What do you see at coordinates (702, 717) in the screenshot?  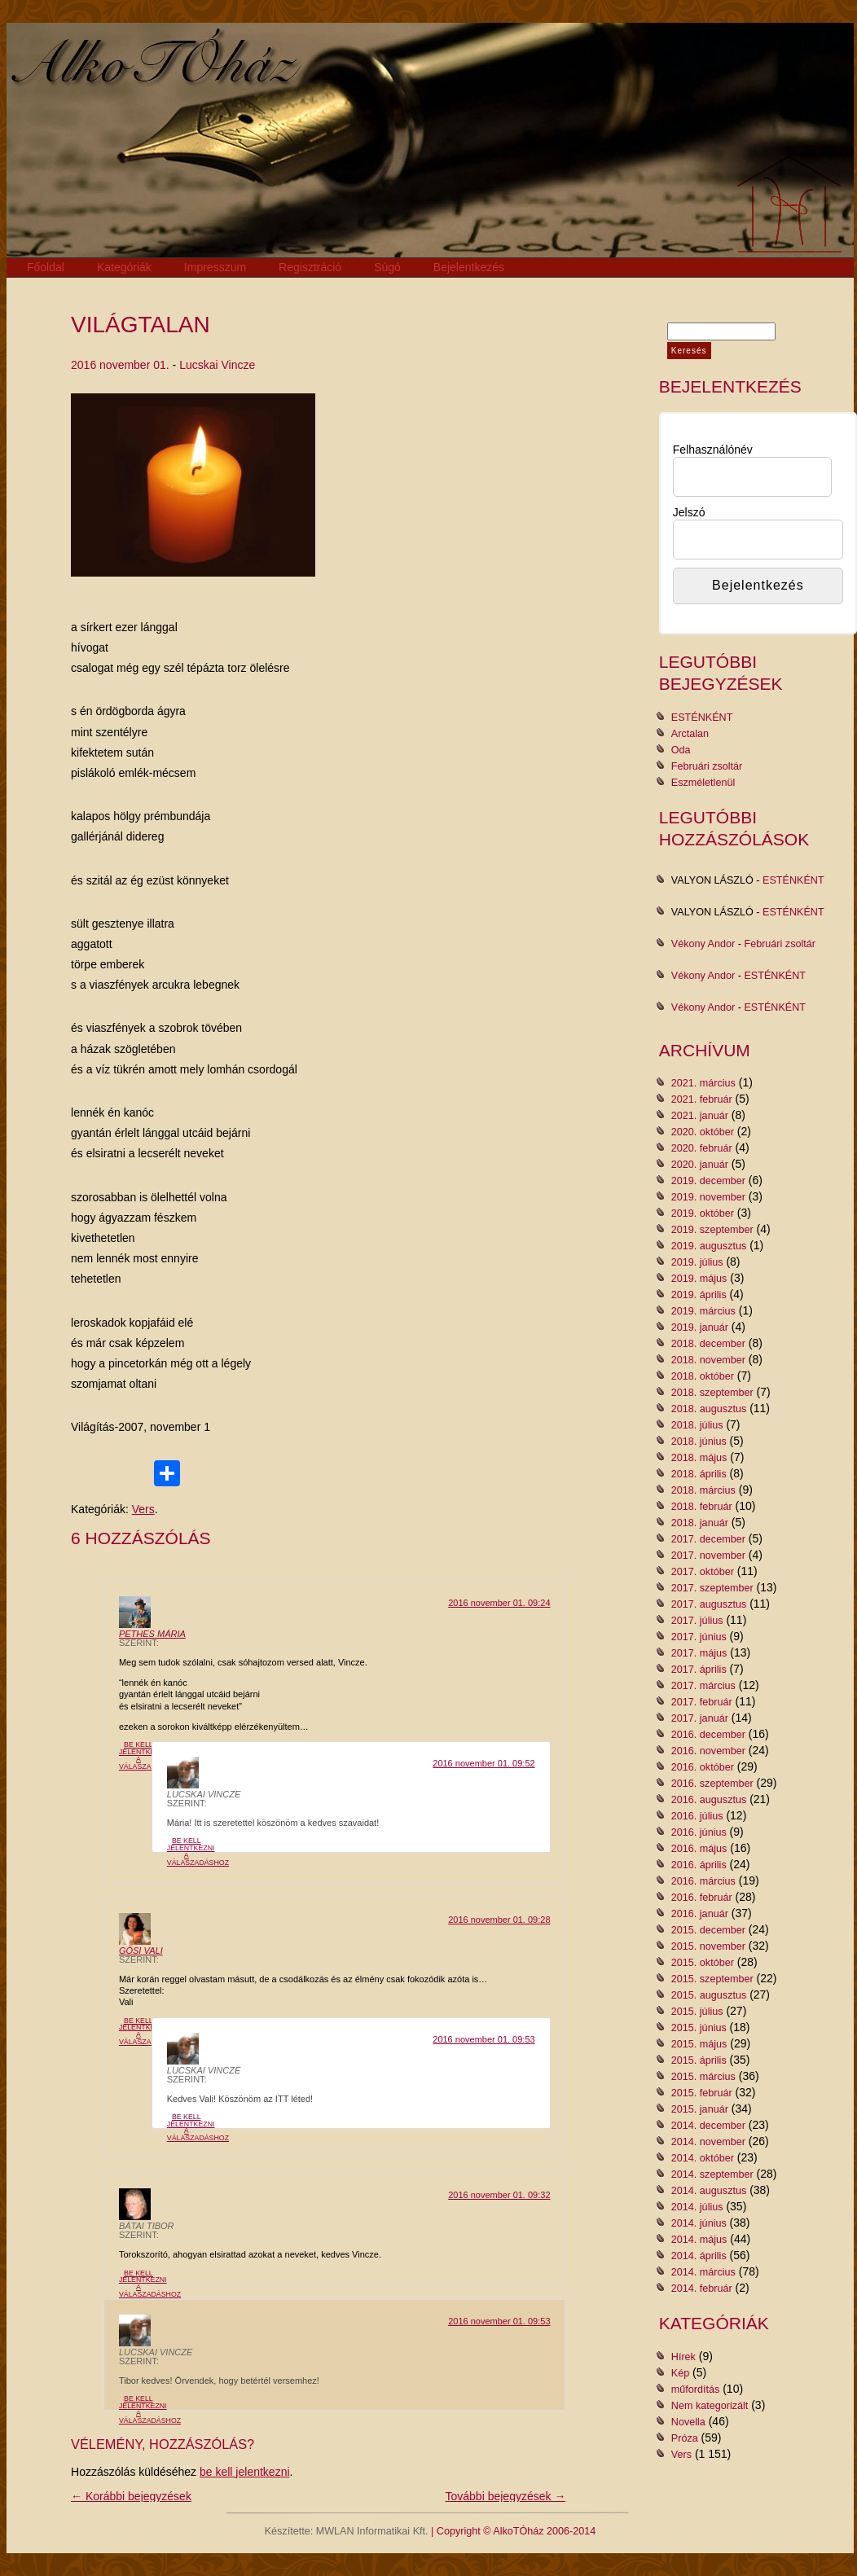 I see `ESTÉNKÉNT` at bounding box center [702, 717].